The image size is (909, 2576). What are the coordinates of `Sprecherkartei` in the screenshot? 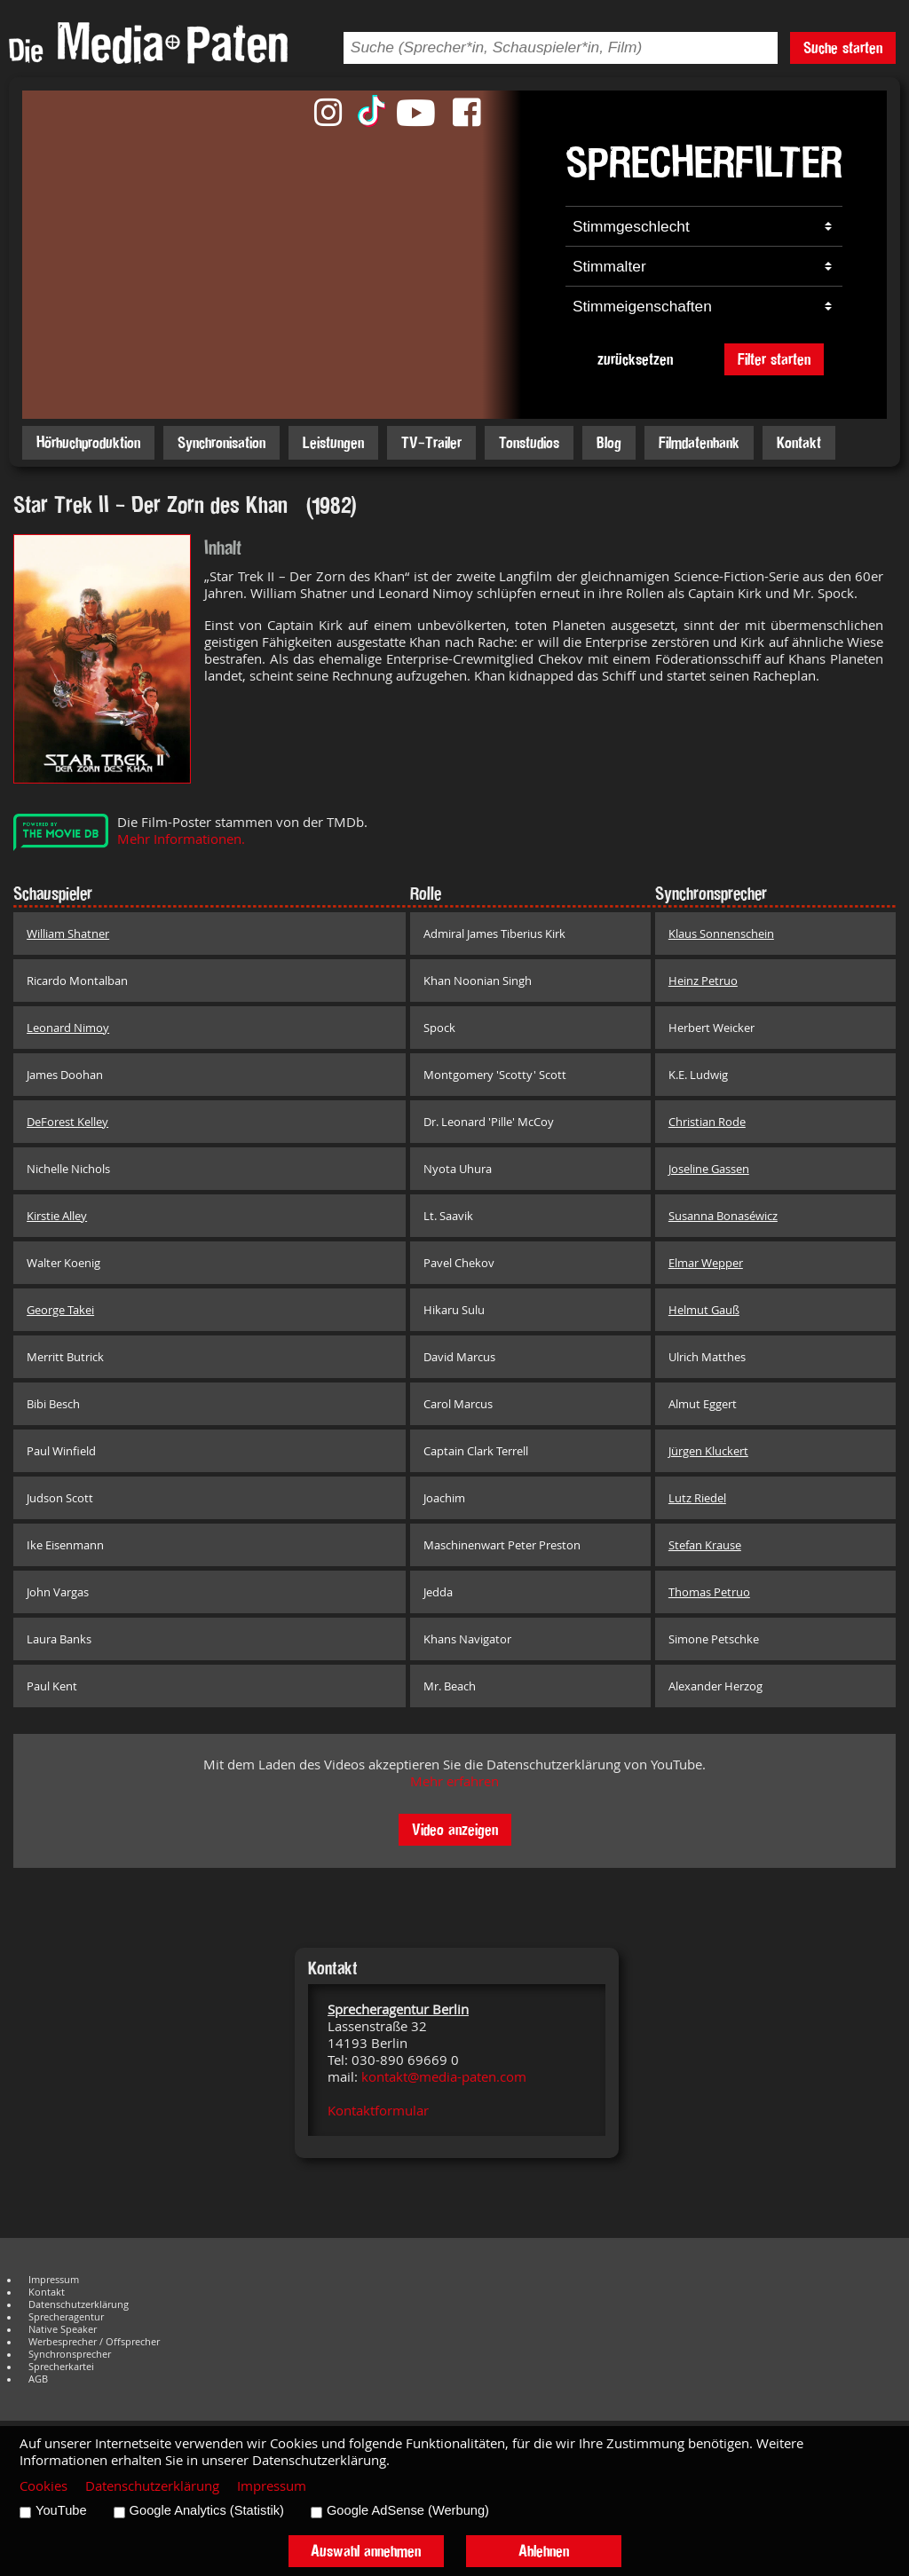 It's located at (61, 2366).